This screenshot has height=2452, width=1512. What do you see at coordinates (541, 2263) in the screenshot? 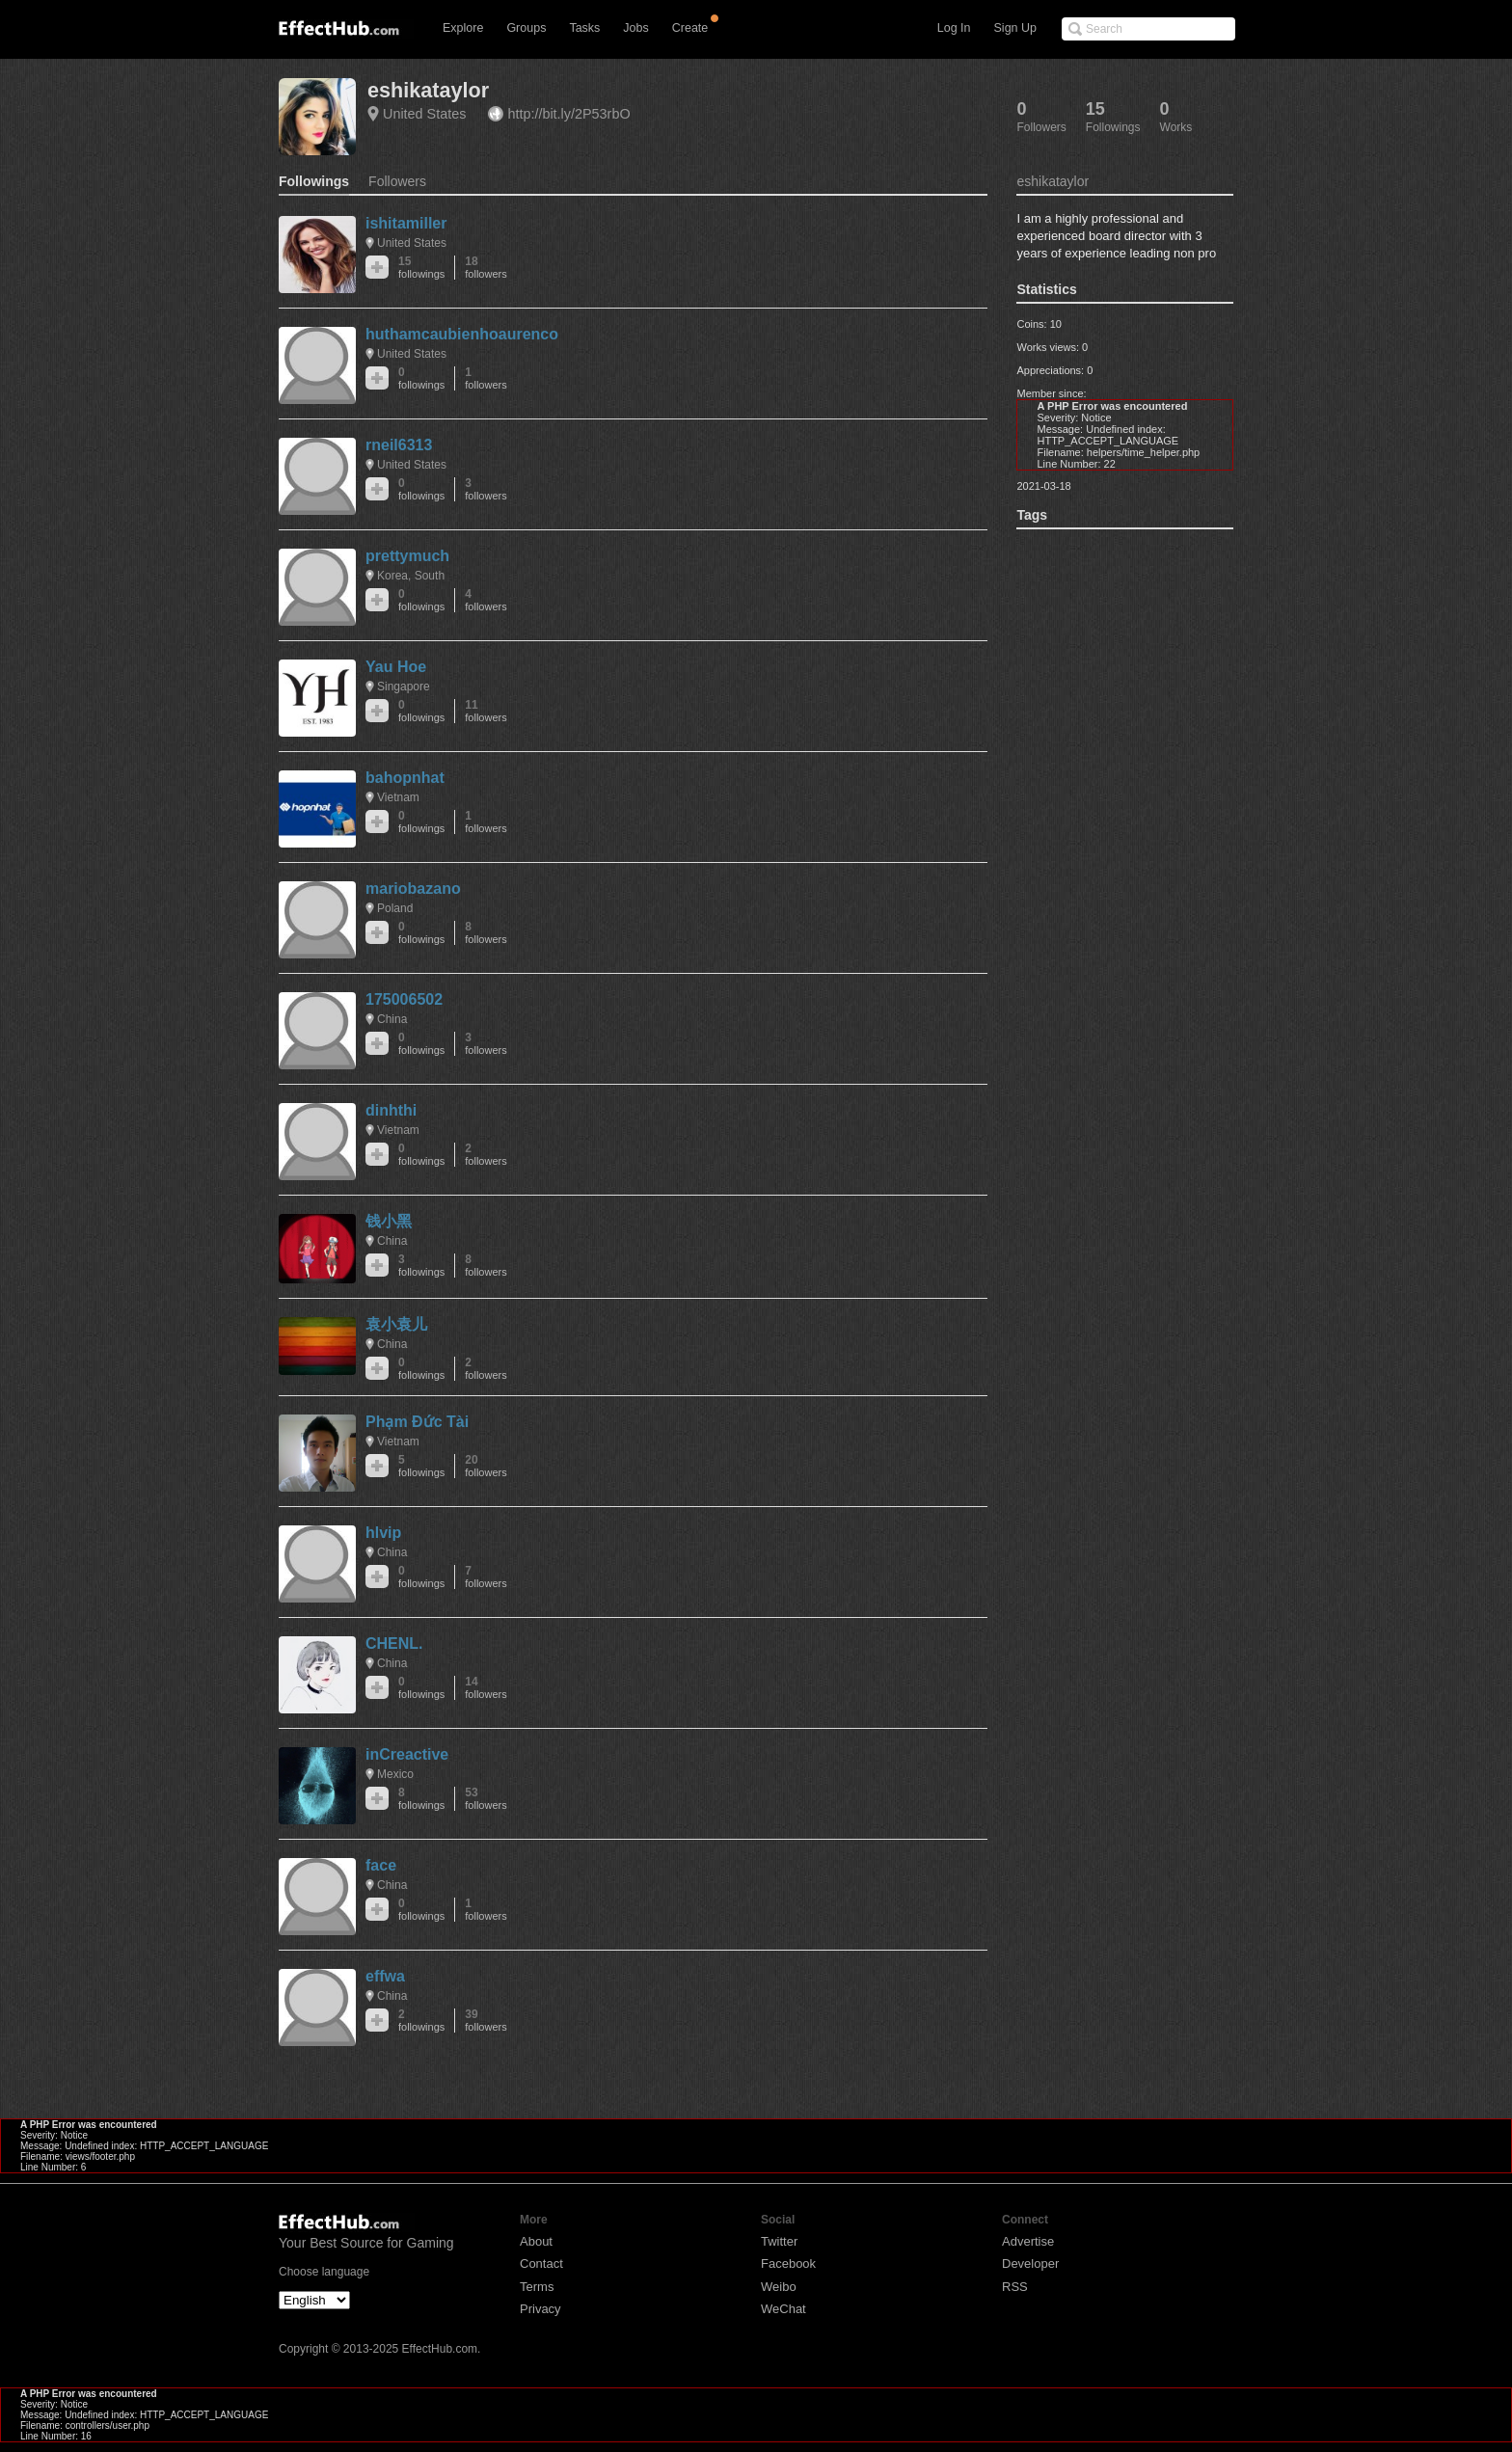
I see `Contact` at bounding box center [541, 2263].